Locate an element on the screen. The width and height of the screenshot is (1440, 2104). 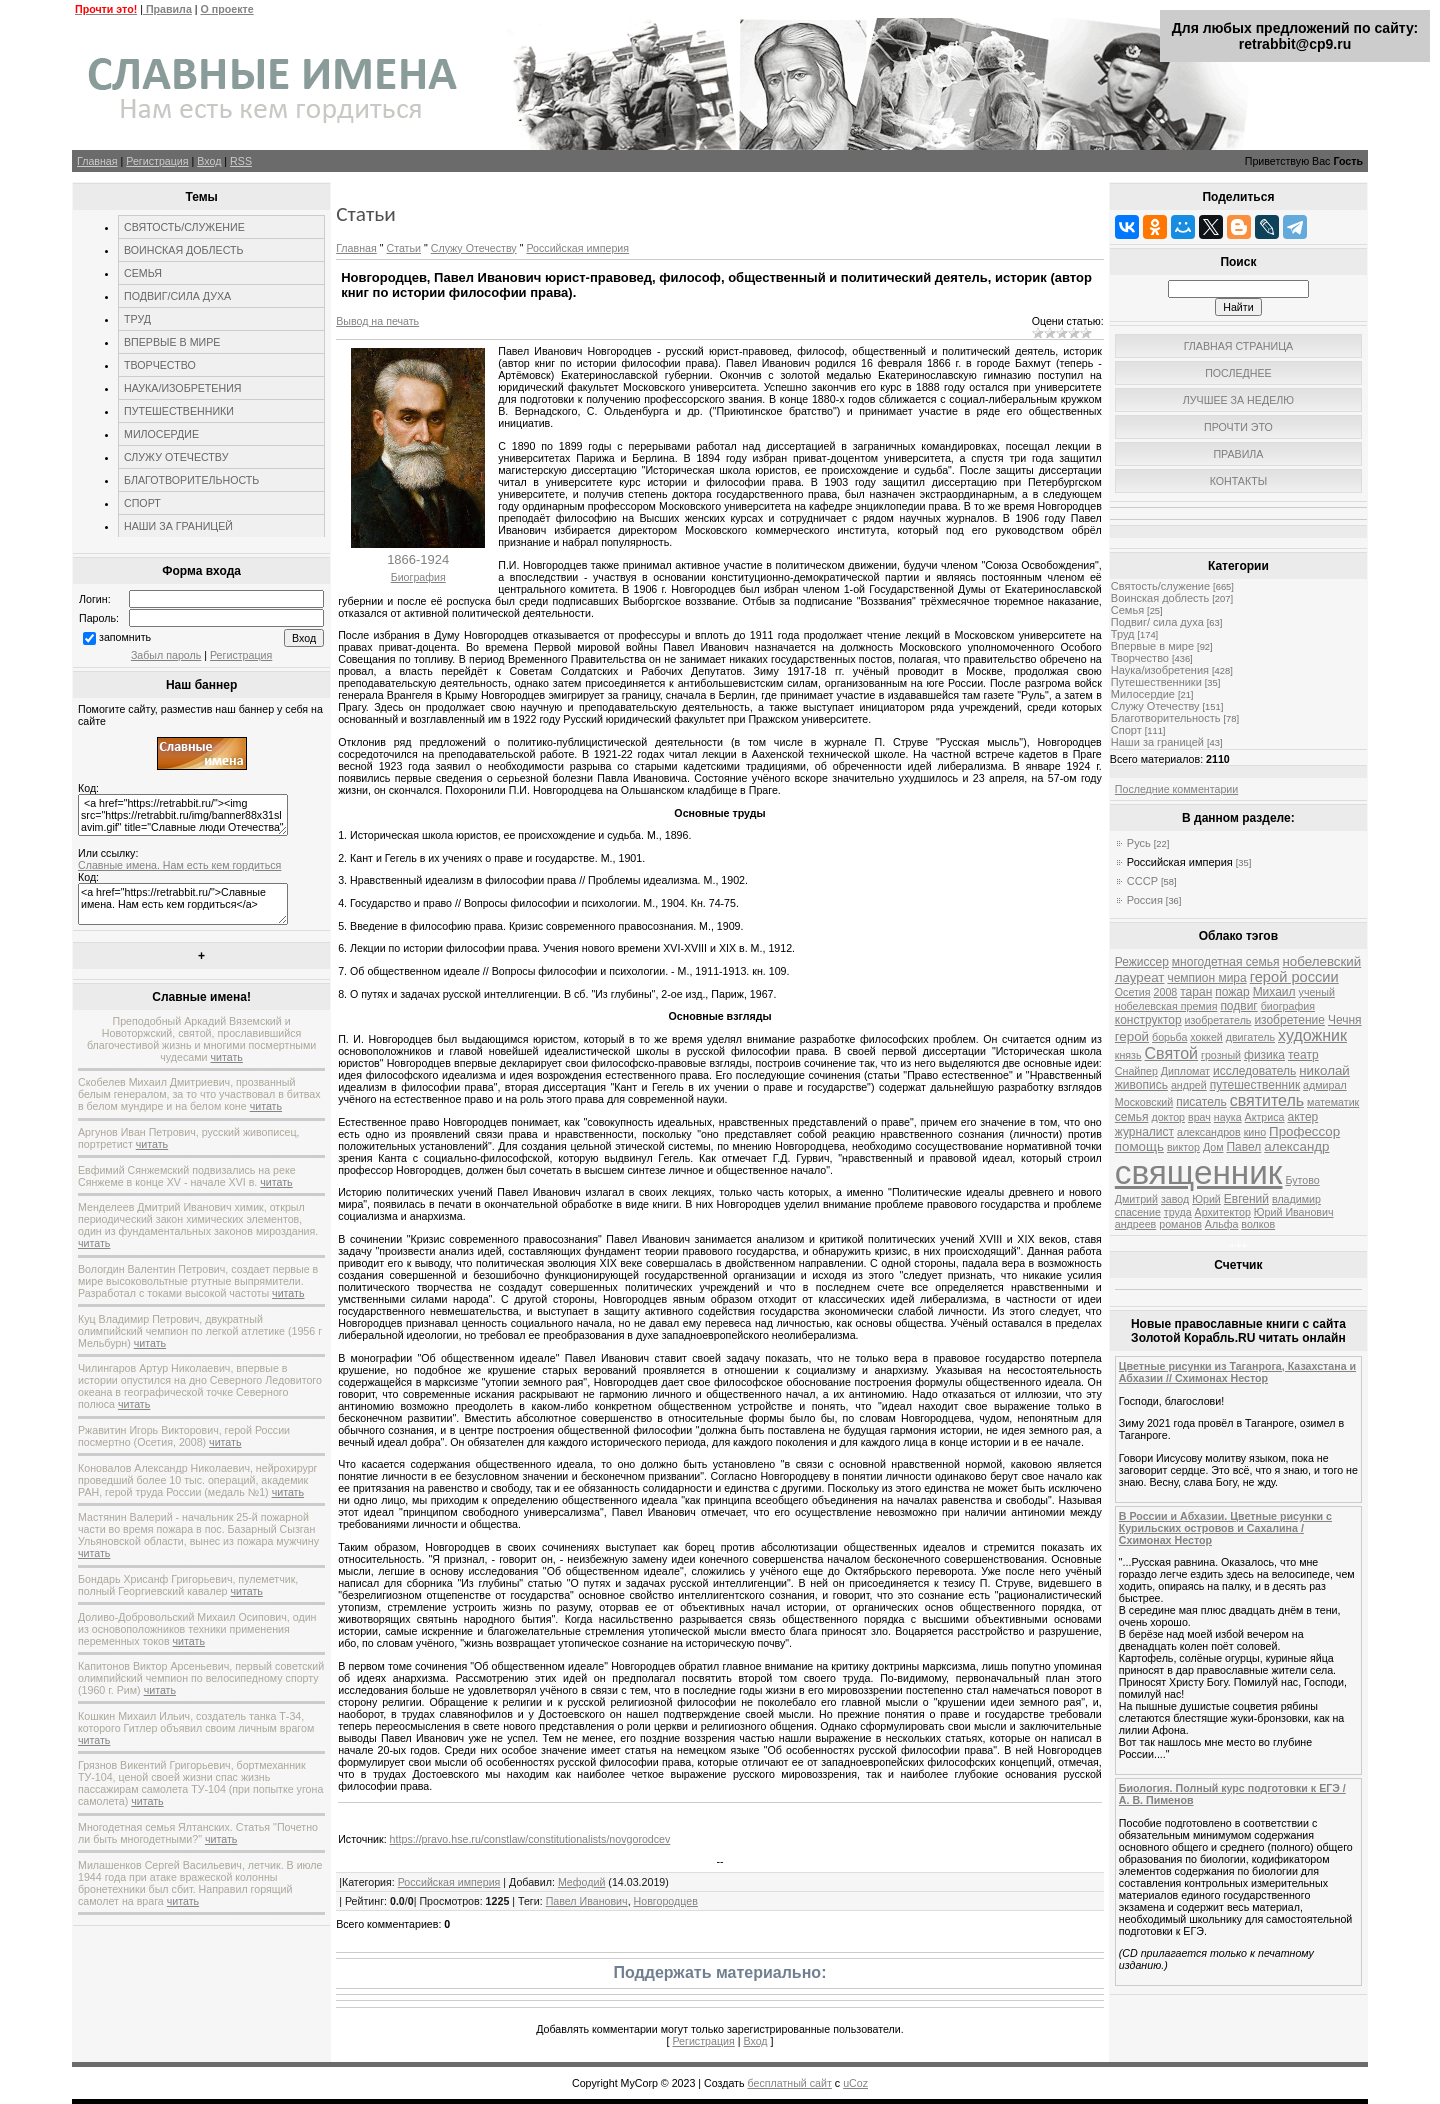
грозный is located at coordinates (1221, 1055).